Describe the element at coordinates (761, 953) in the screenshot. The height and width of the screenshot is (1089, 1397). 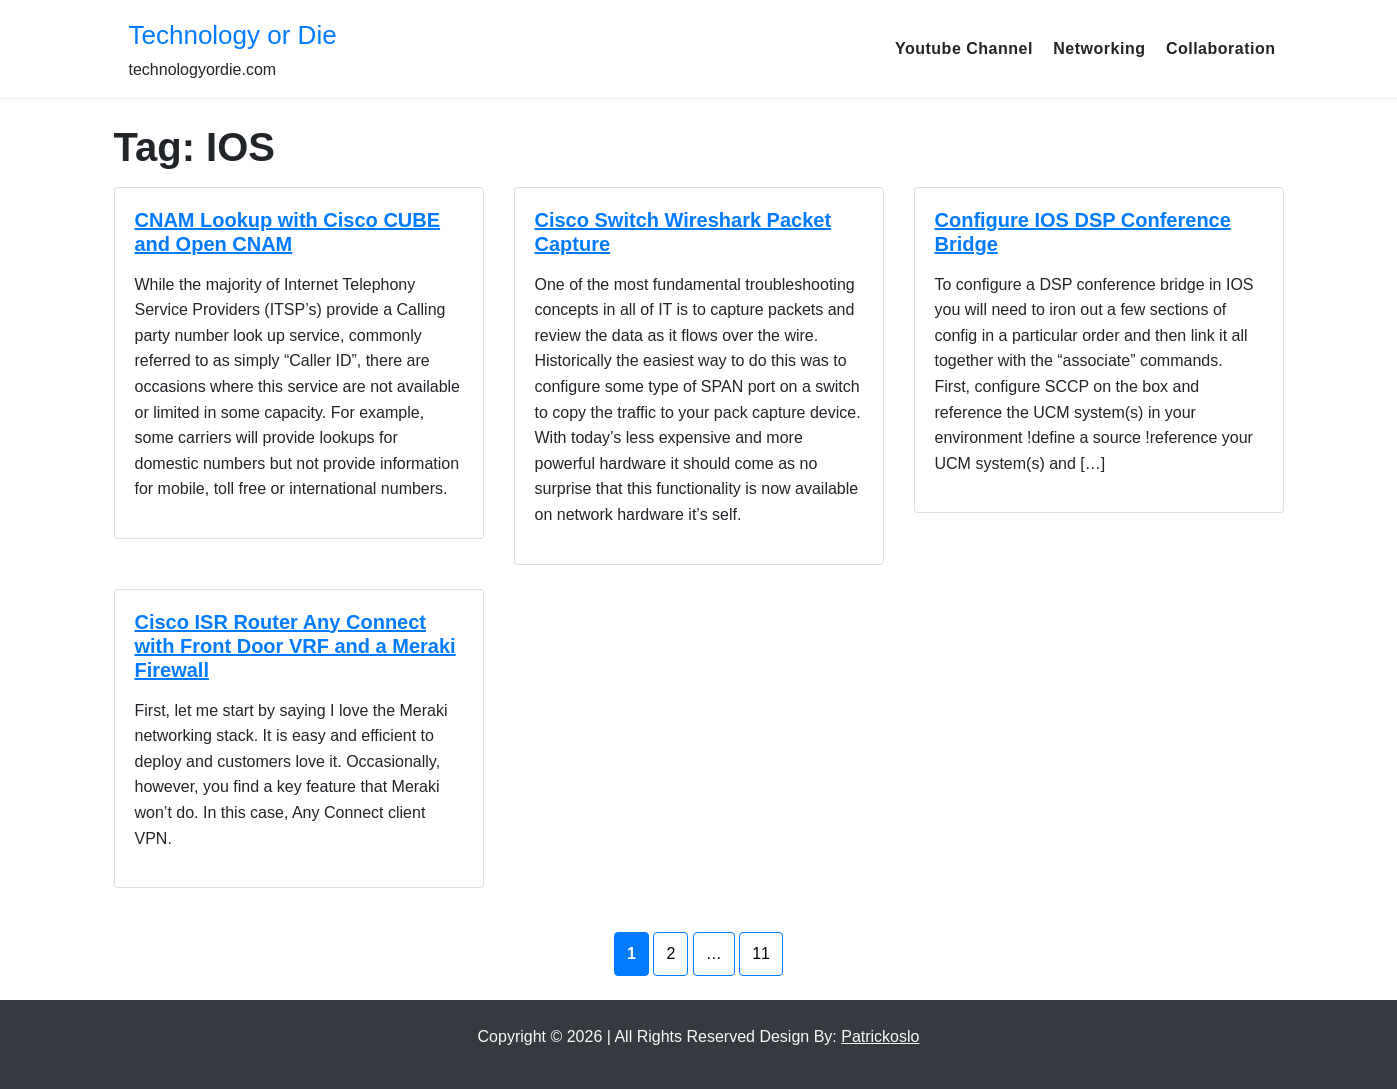
I see `11` at that location.